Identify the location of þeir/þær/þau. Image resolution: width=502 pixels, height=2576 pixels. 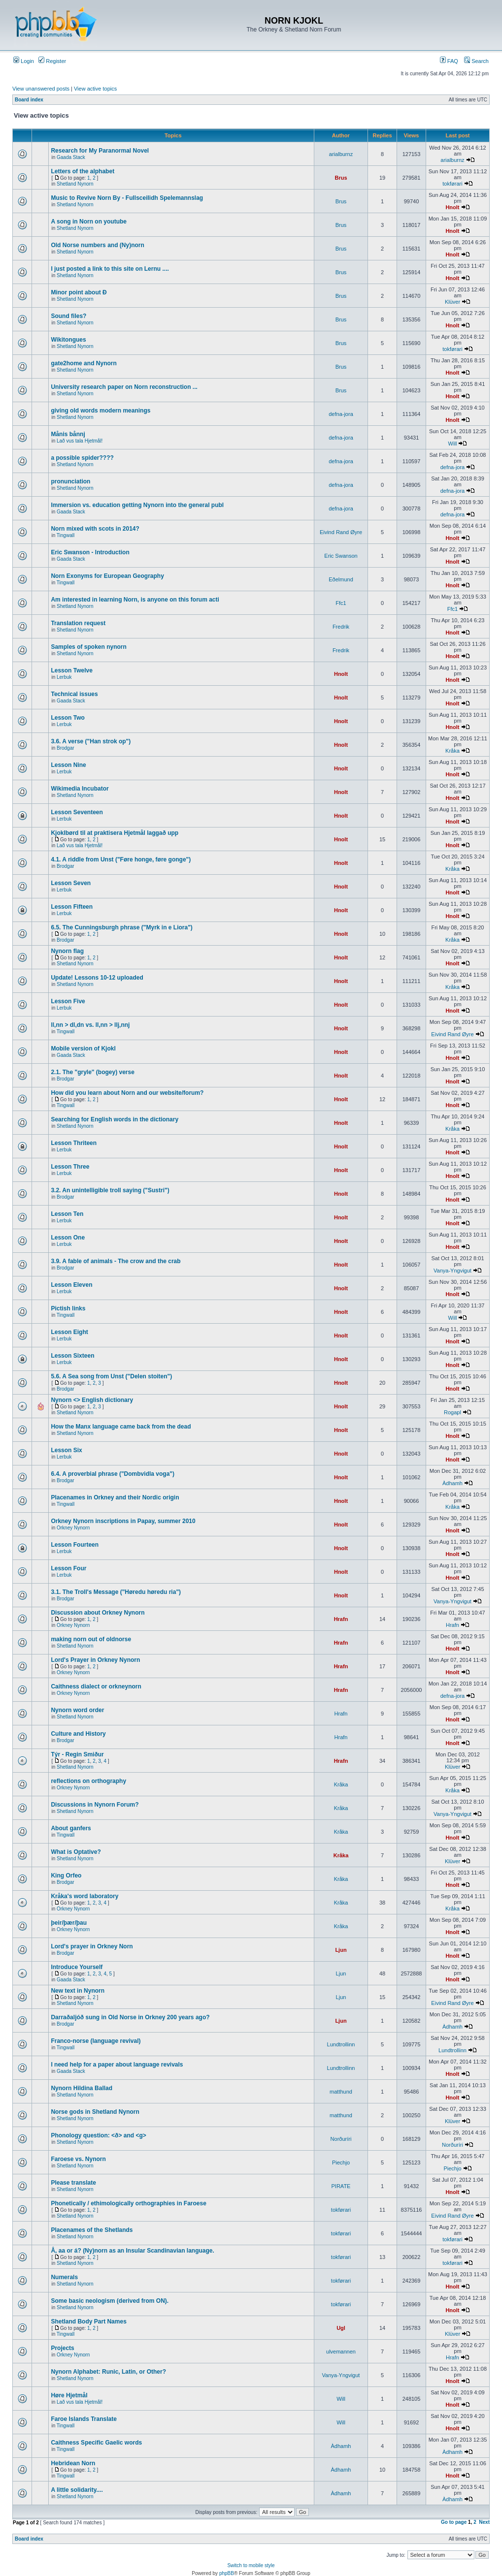
(69, 1922).